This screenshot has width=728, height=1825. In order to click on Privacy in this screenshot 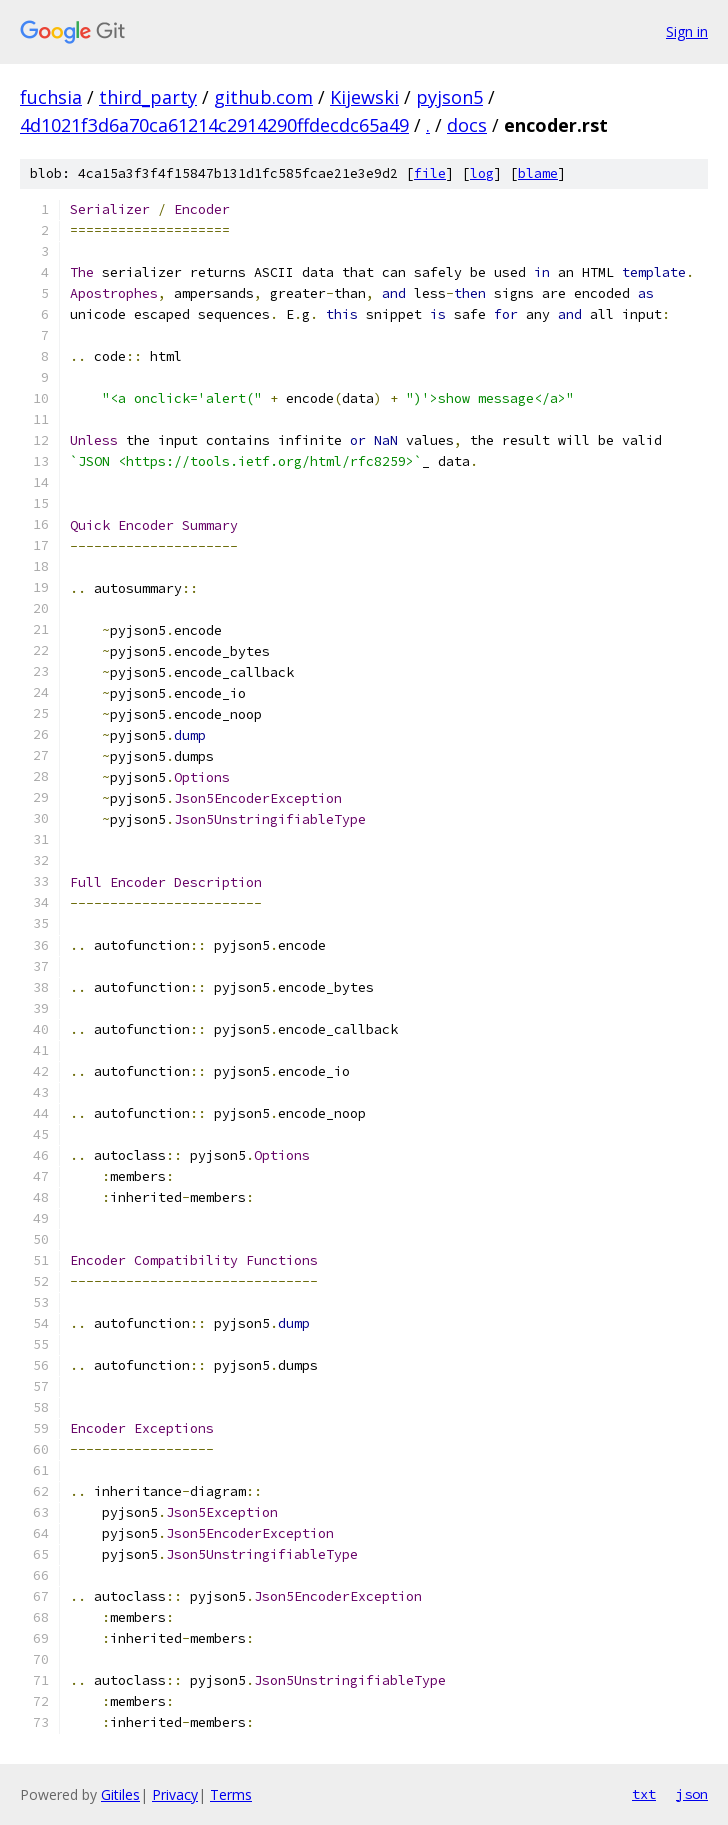, I will do `click(175, 1794)`.